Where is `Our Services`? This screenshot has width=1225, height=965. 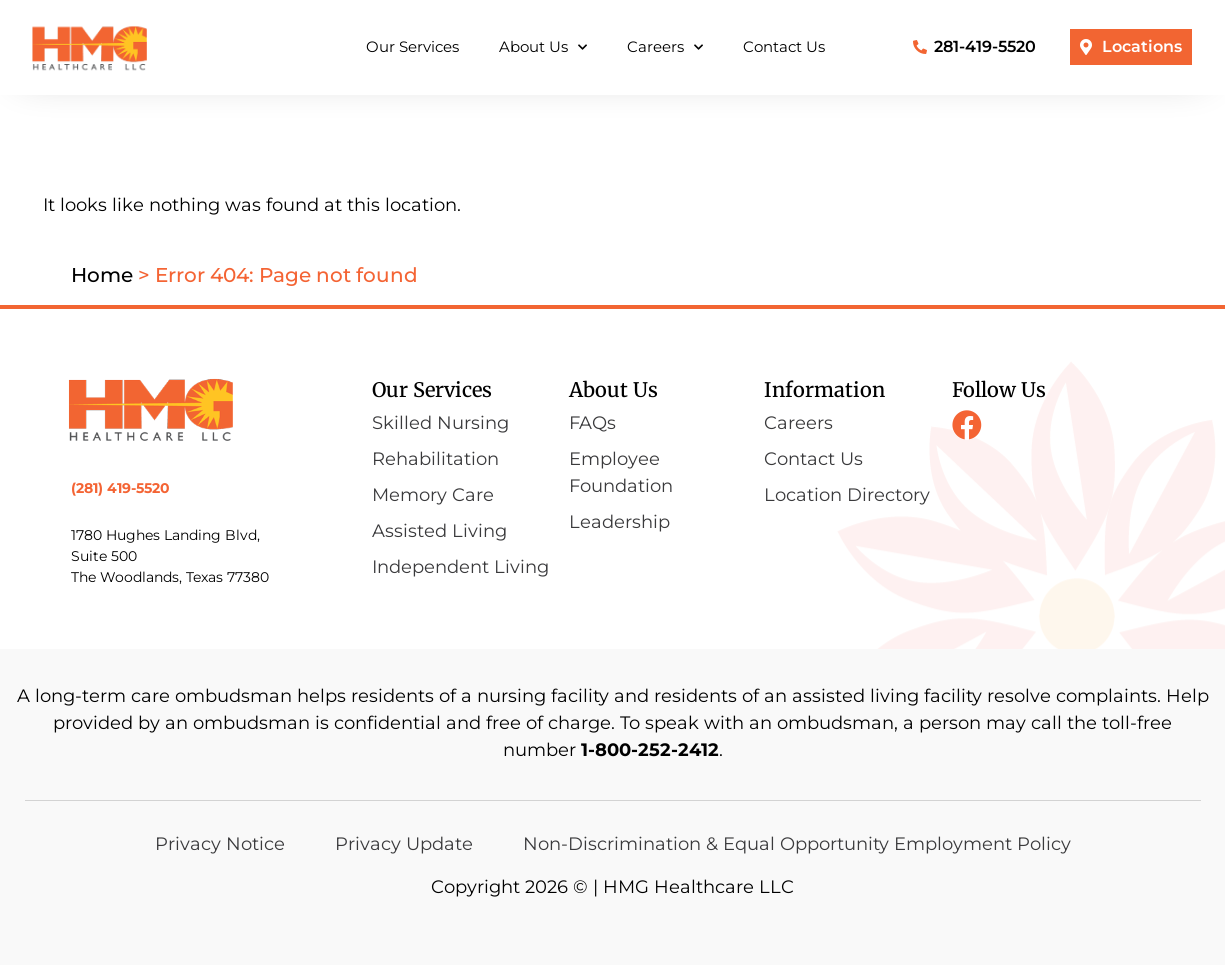 Our Services is located at coordinates (412, 46).